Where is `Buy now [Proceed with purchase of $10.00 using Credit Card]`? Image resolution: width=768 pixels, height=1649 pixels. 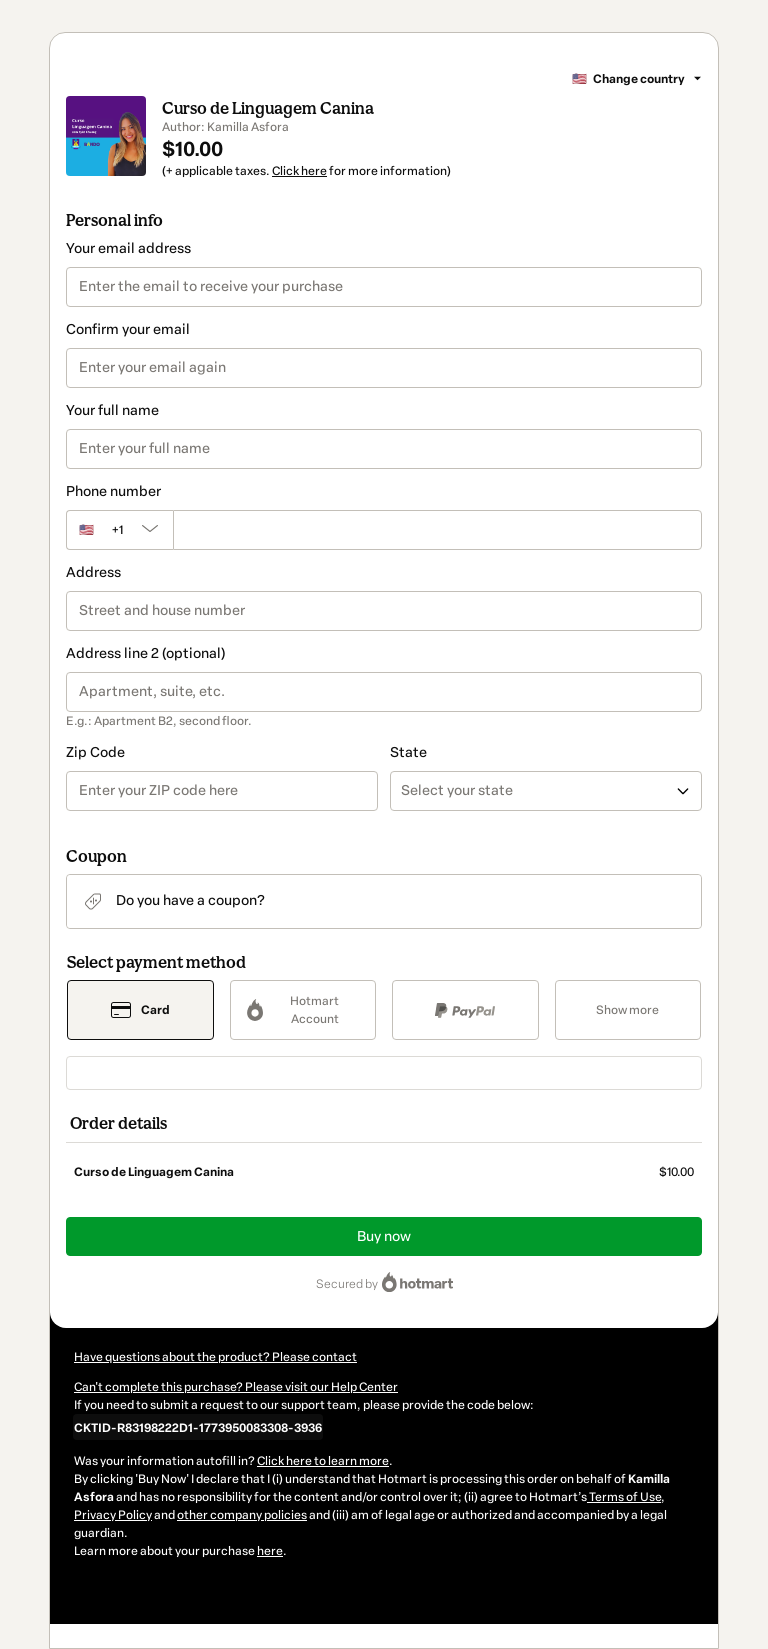
Buy now [Proceed with purchase of $10.00 using Credit Card] is located at coordinates (384, 1236).